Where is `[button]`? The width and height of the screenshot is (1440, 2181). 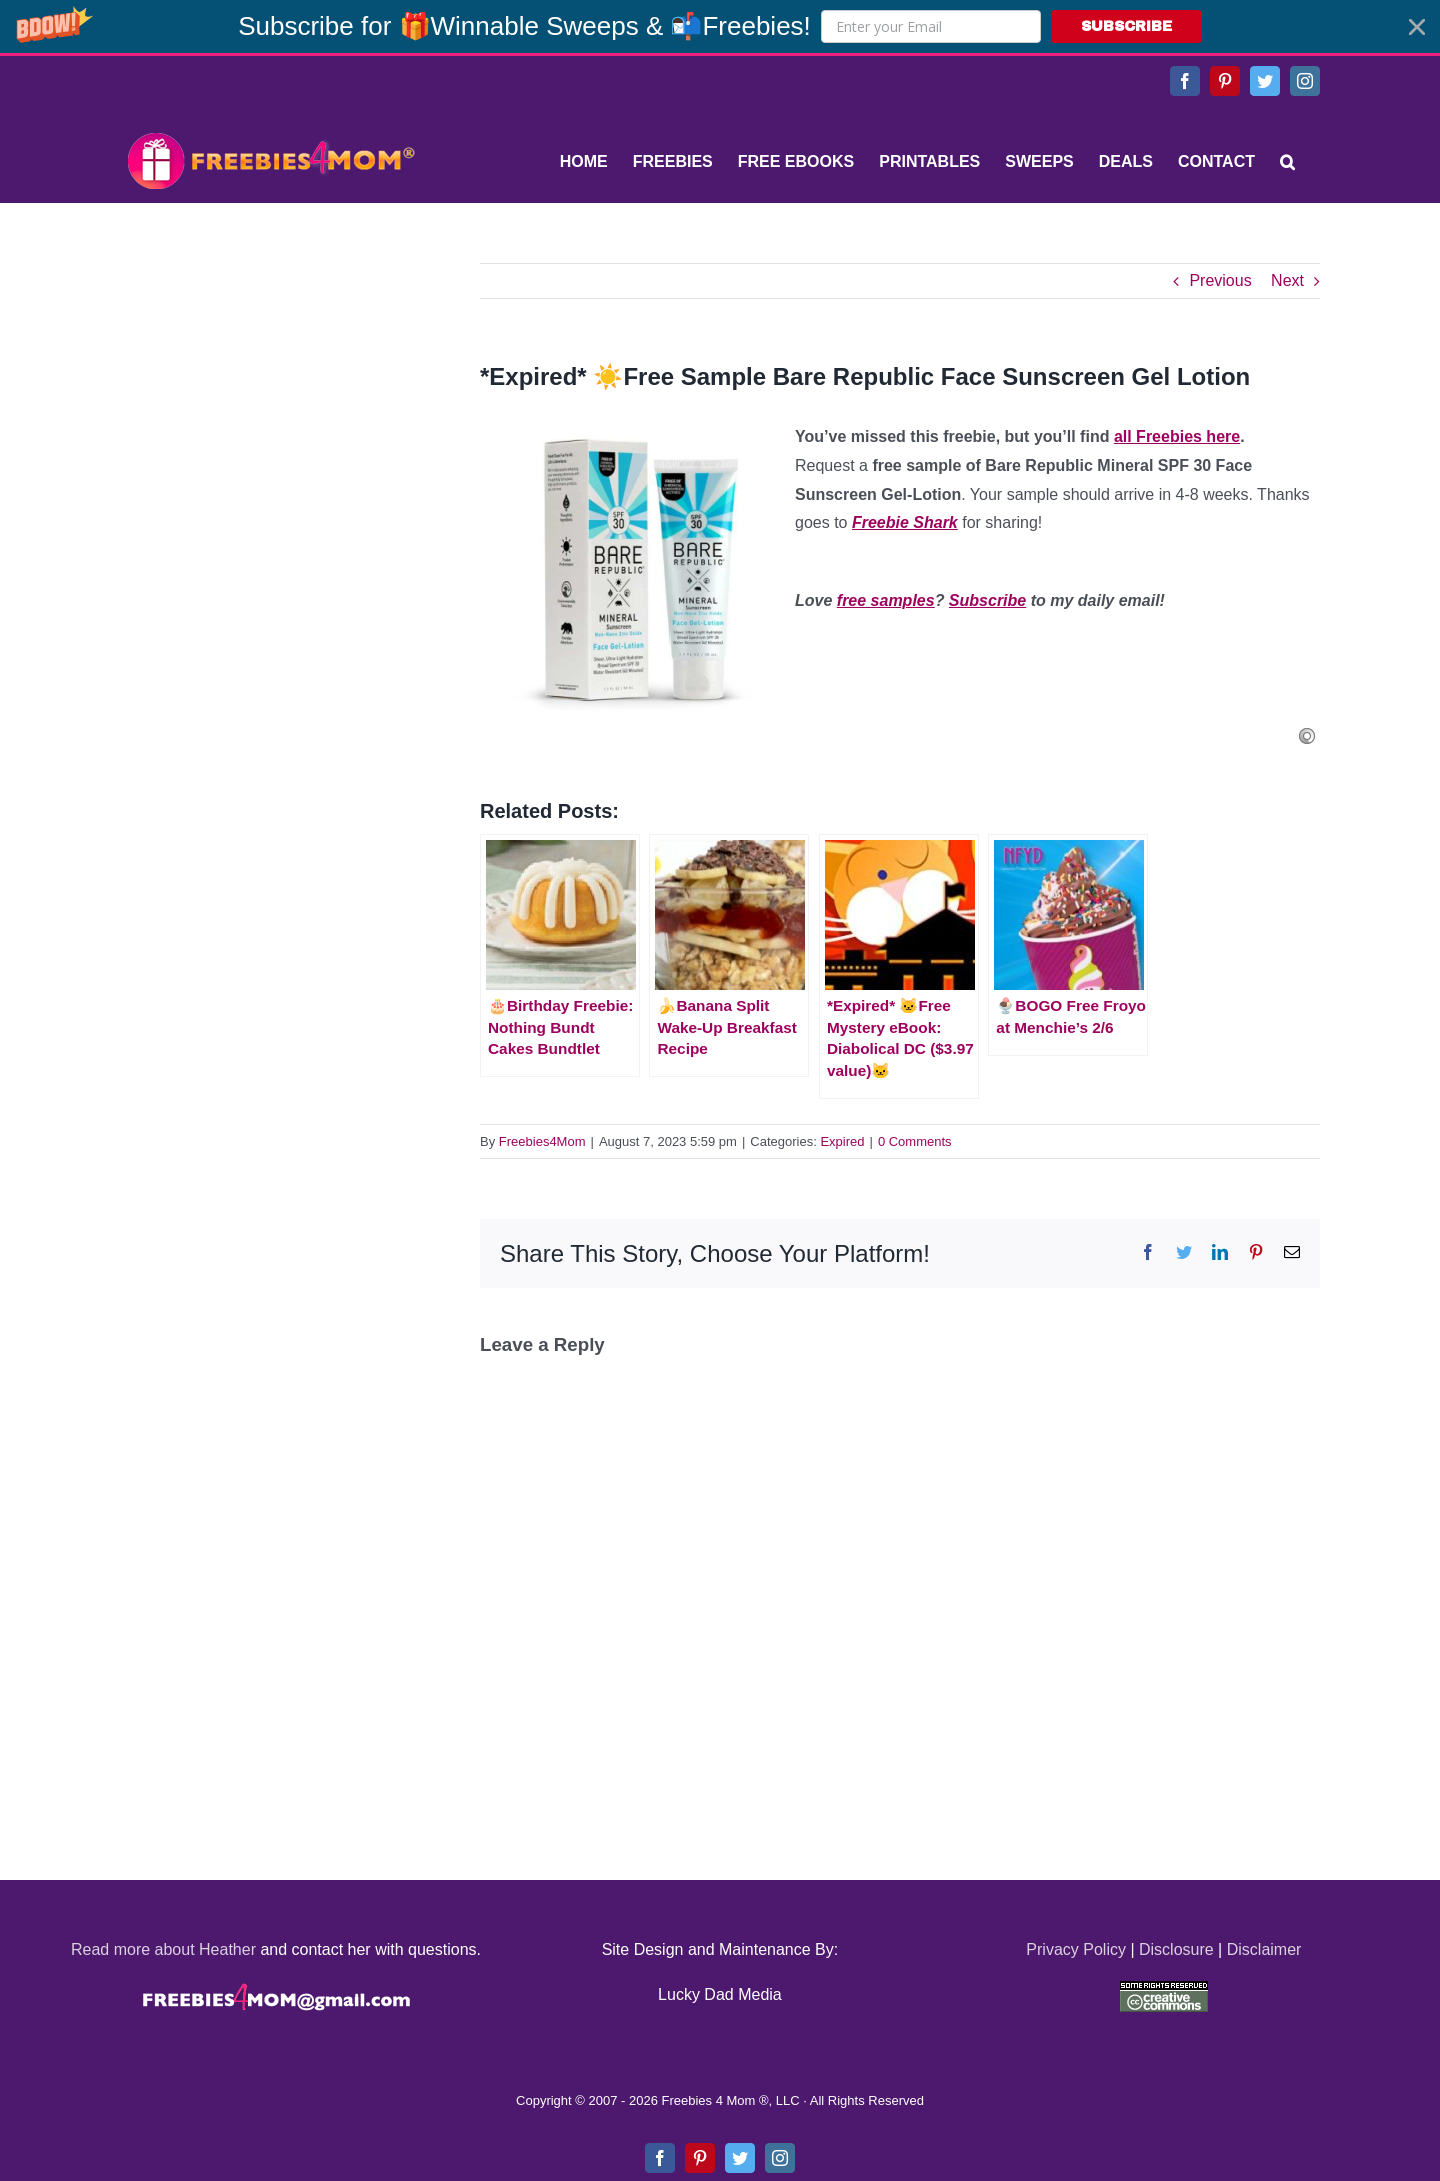
[button] is located at coordinates (720, 26).